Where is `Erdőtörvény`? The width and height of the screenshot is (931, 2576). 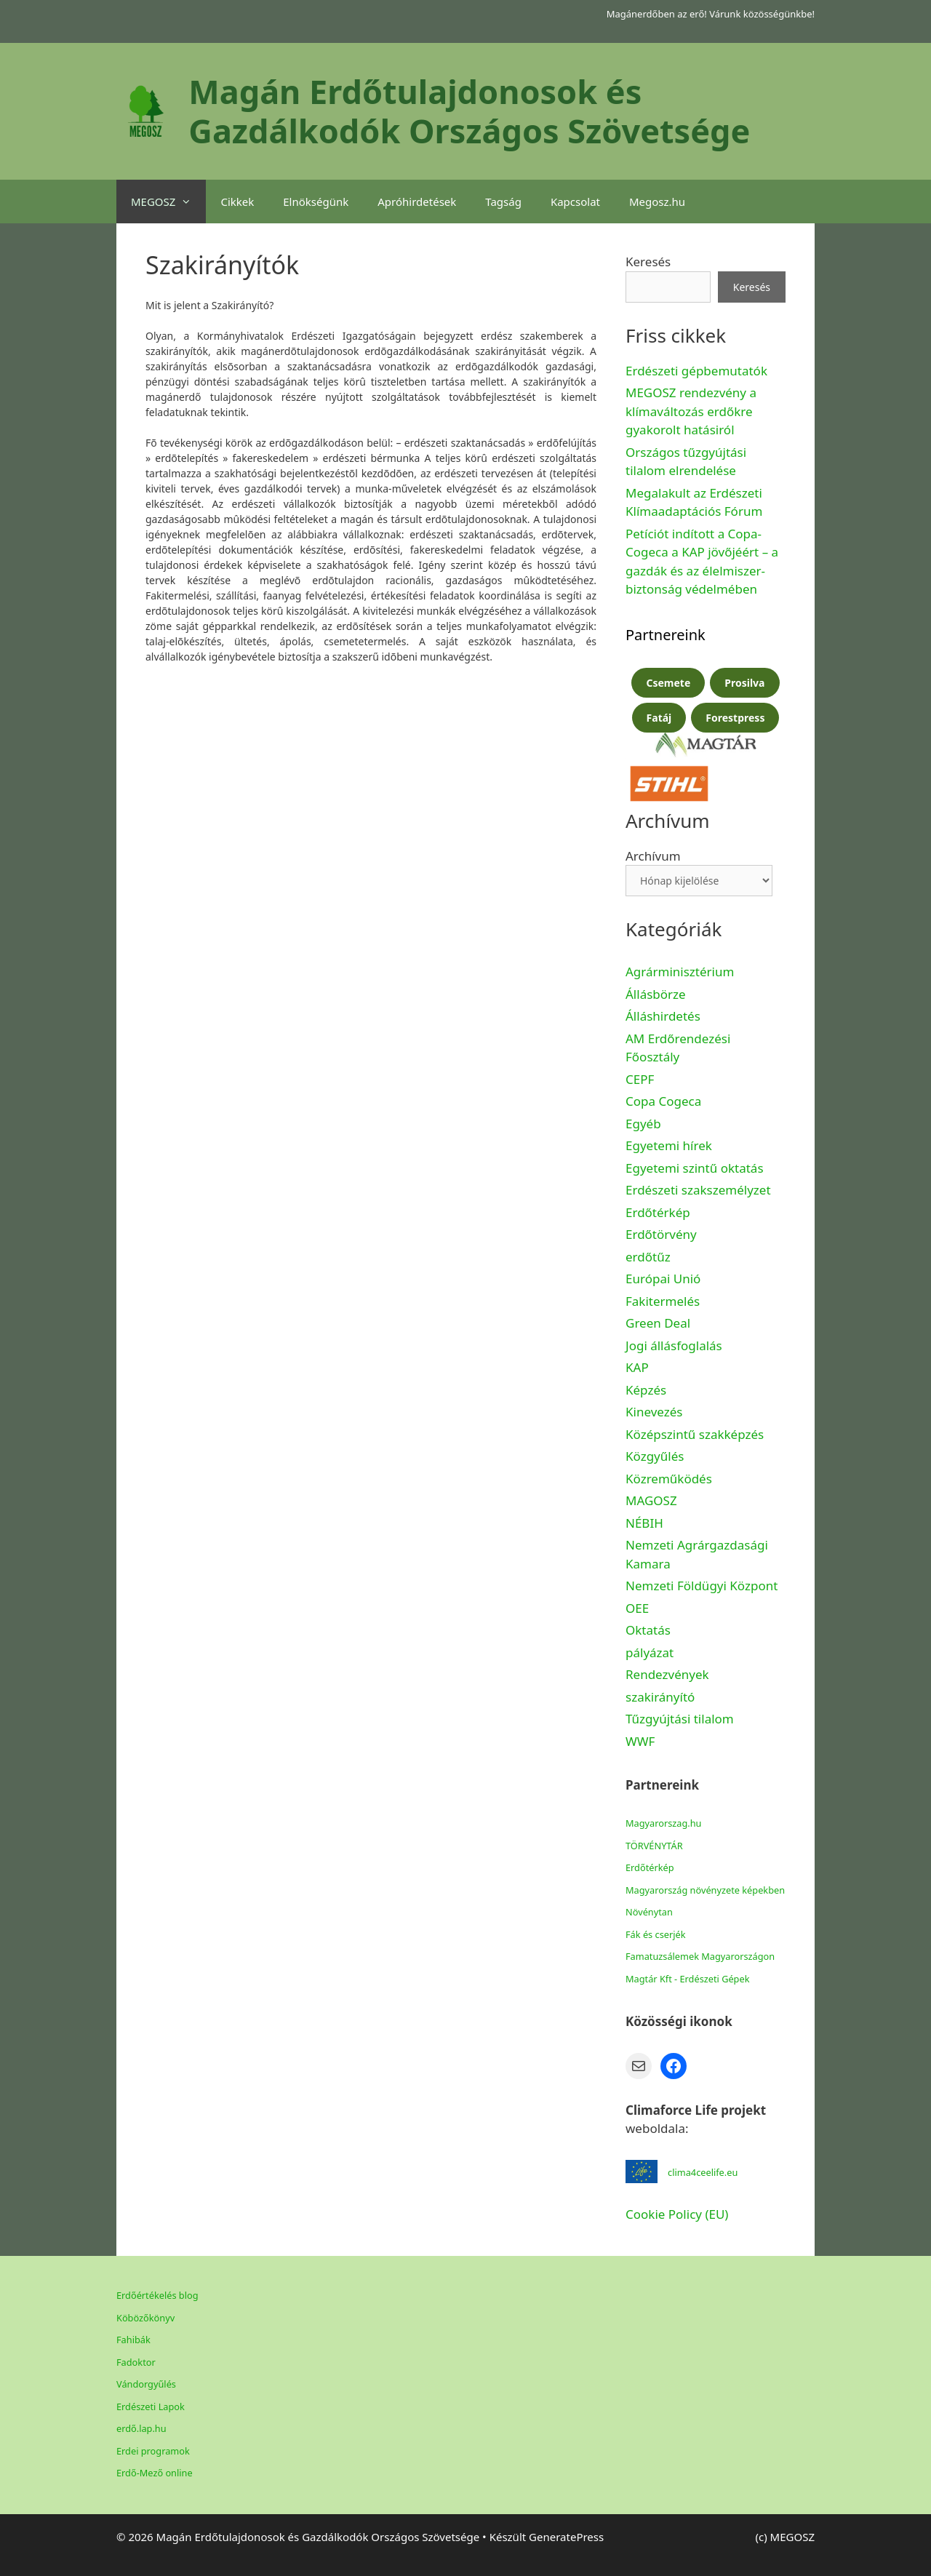
Erdőtörvény is located at coordinates (661, 1234).